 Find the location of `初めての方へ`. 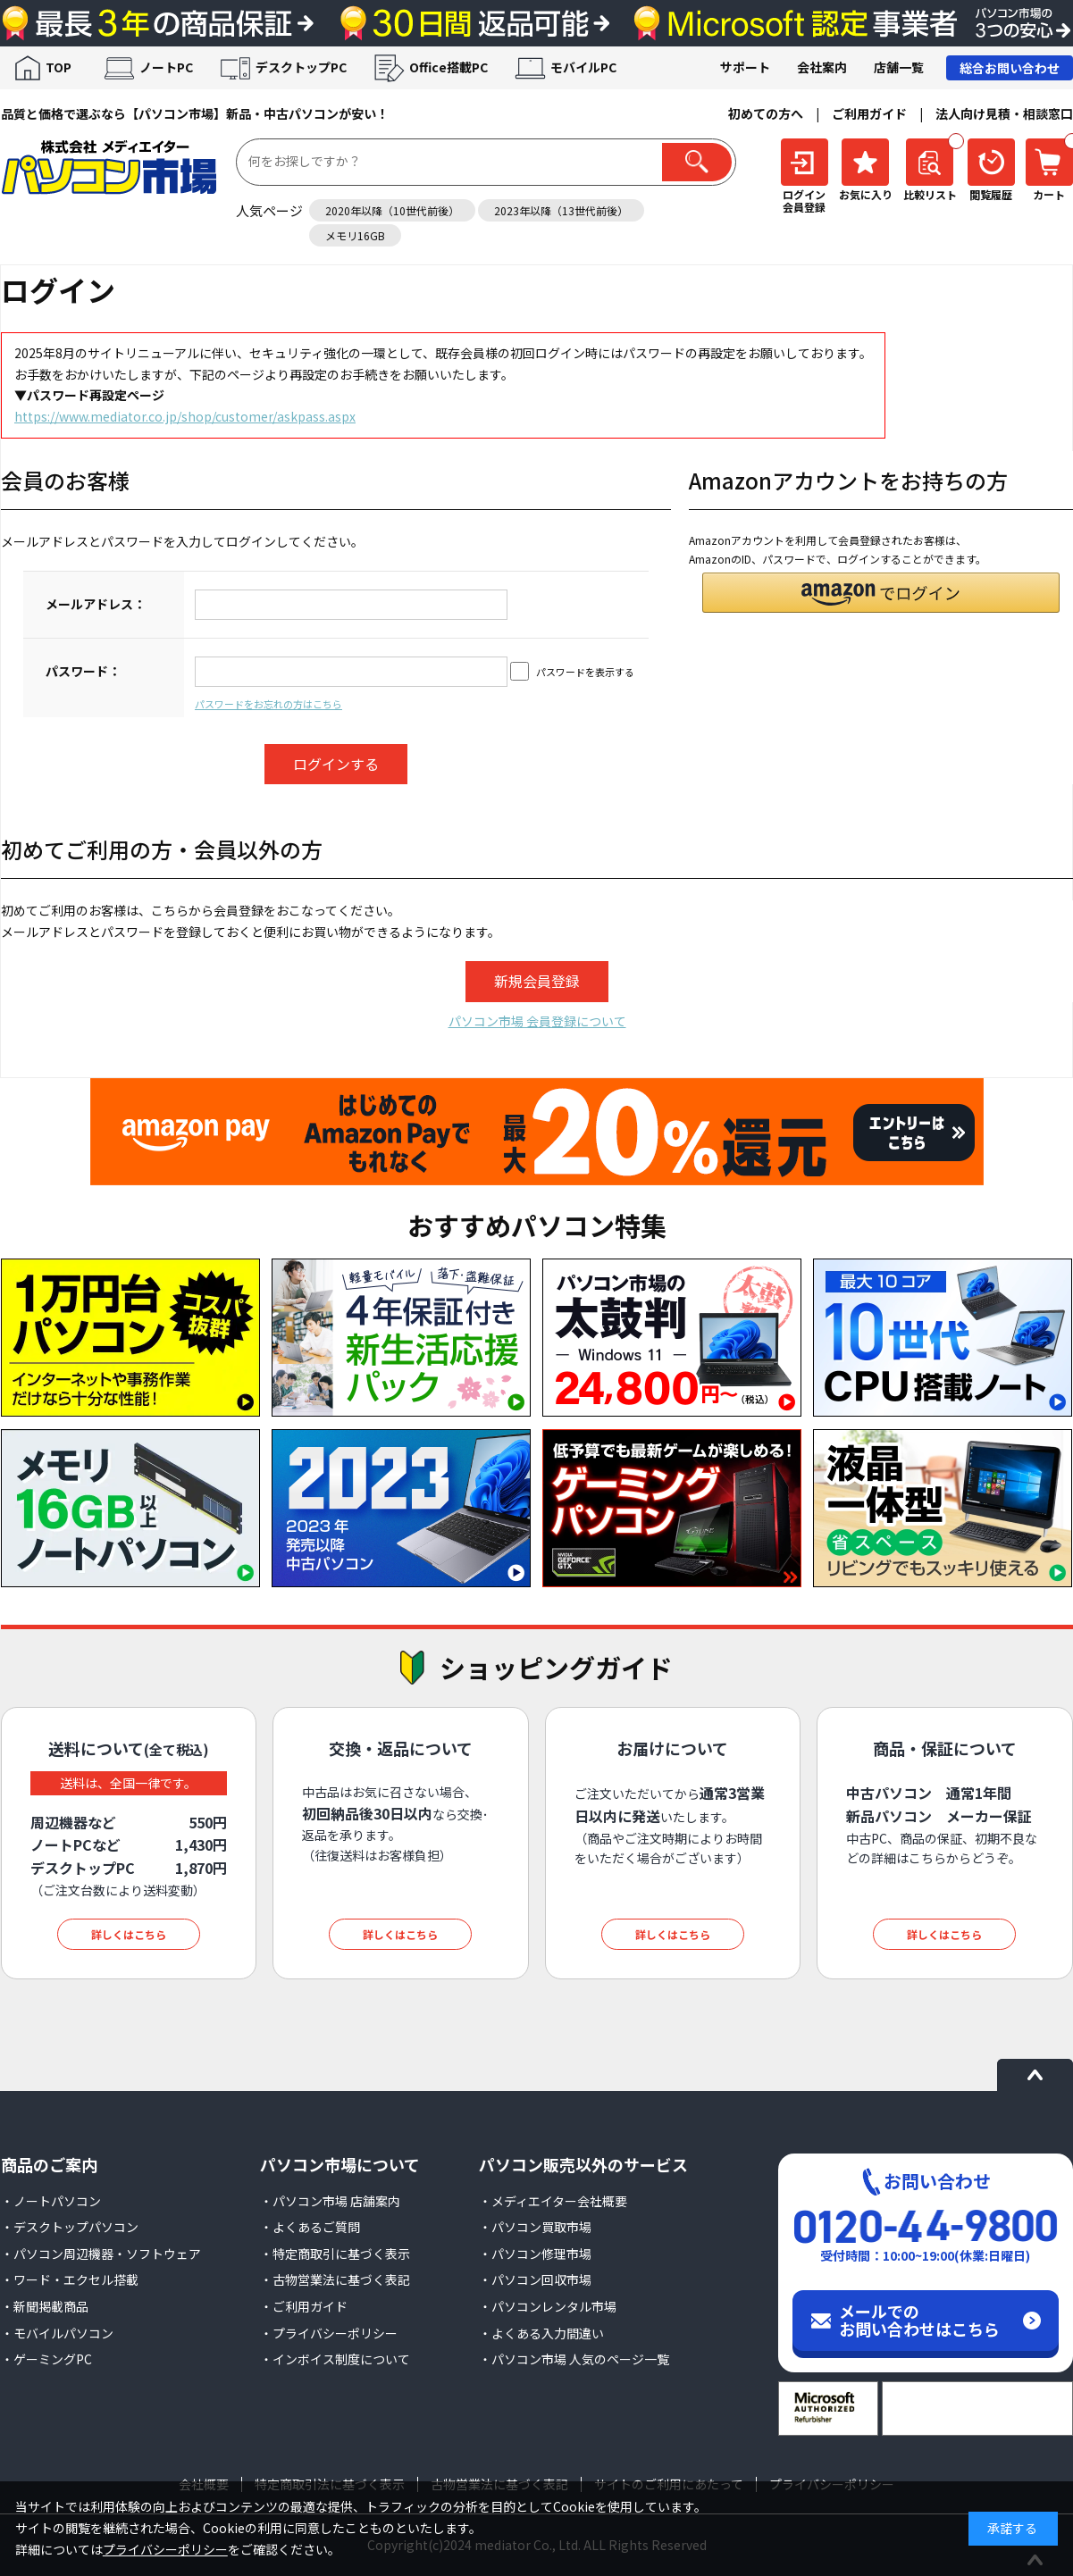

初めての方へ is located at coordinates (765, 113).